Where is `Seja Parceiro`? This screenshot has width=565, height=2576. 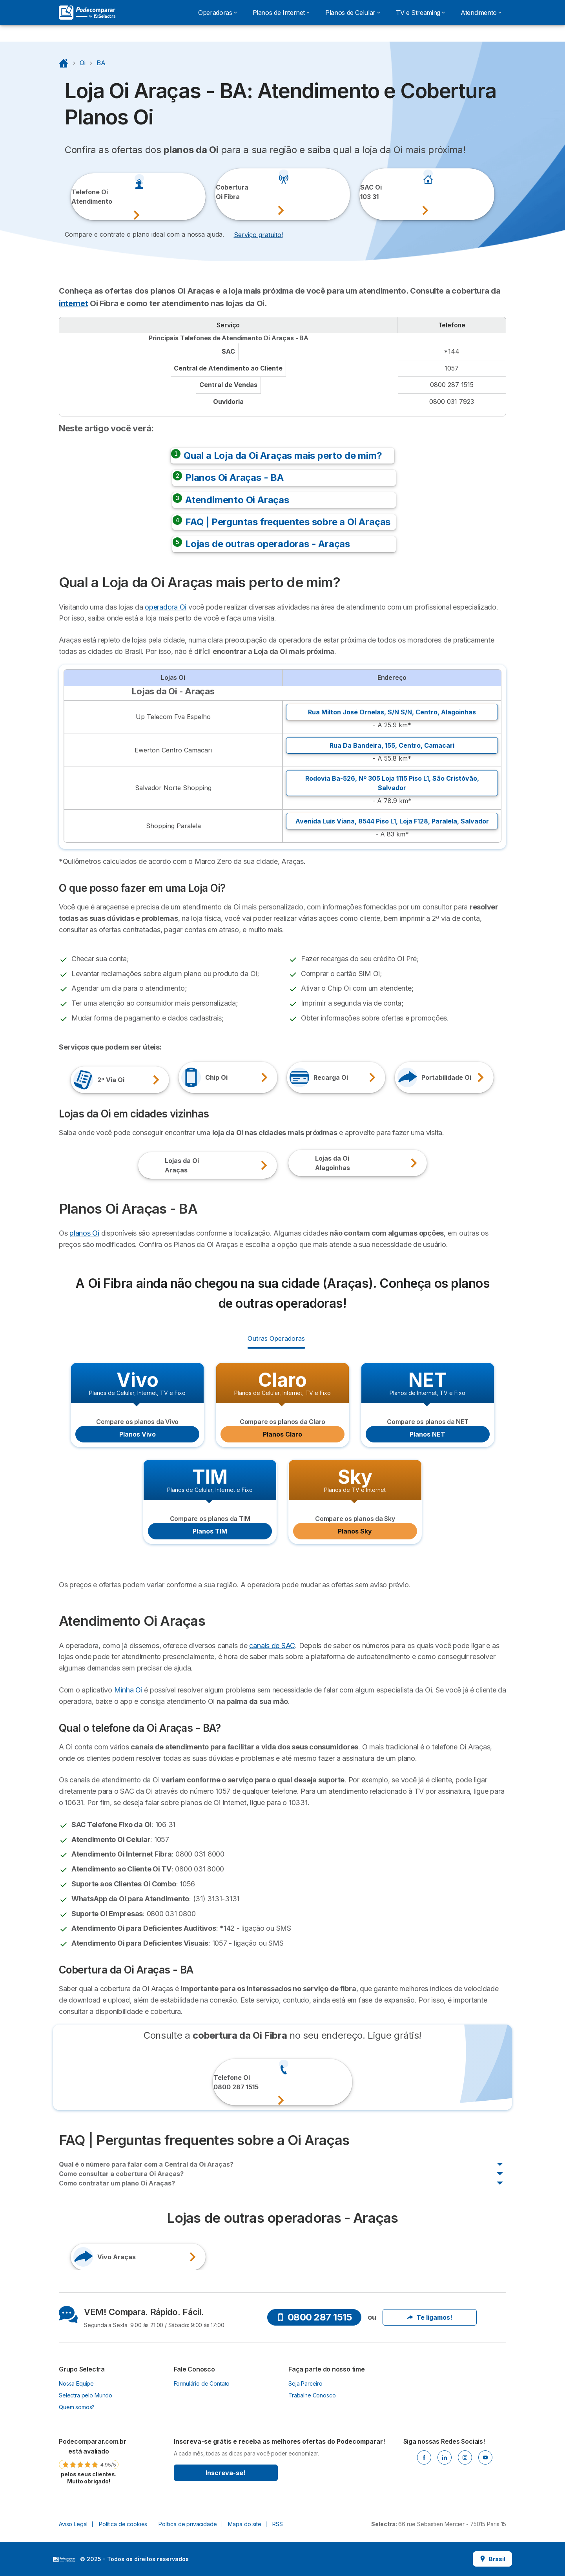 Seja Parceiro is located at coordinates (305, 2383).